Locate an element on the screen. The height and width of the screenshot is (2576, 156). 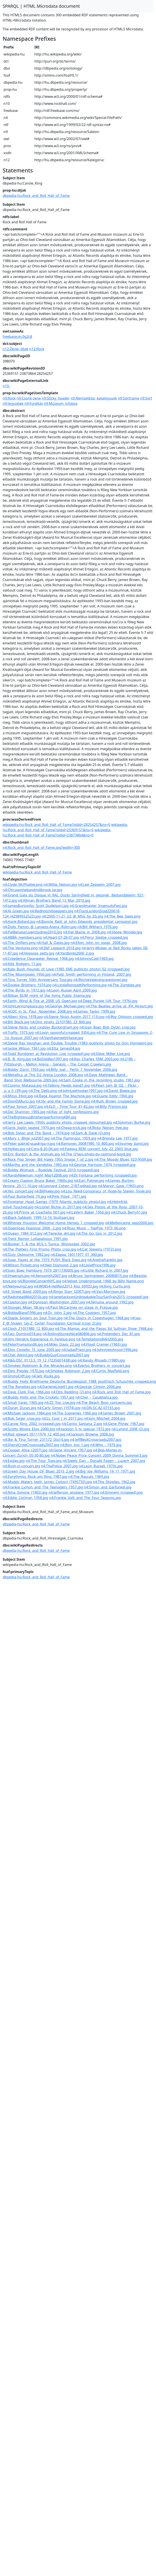
n4:Cheap-trick.jpg is located at coordinates (71, 1127).